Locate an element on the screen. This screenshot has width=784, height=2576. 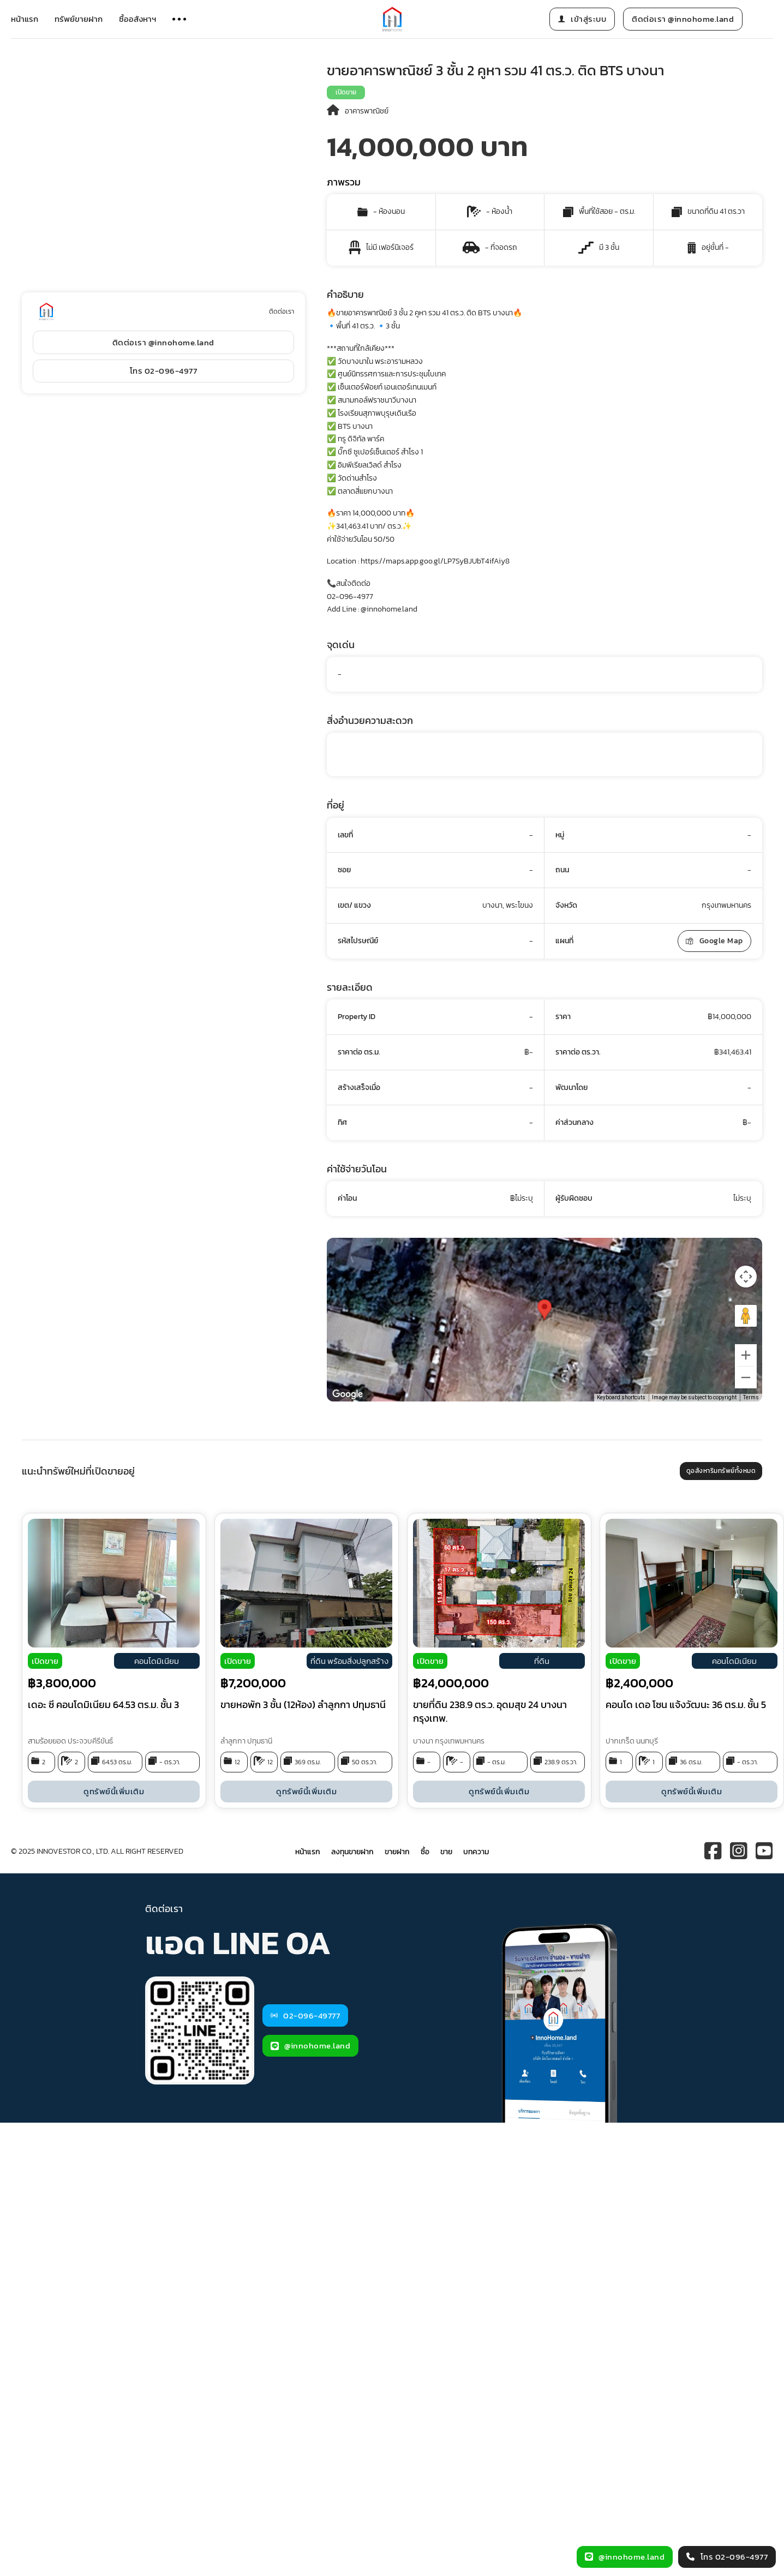
- ตร.ม. is located at coordinates (496, 1762).